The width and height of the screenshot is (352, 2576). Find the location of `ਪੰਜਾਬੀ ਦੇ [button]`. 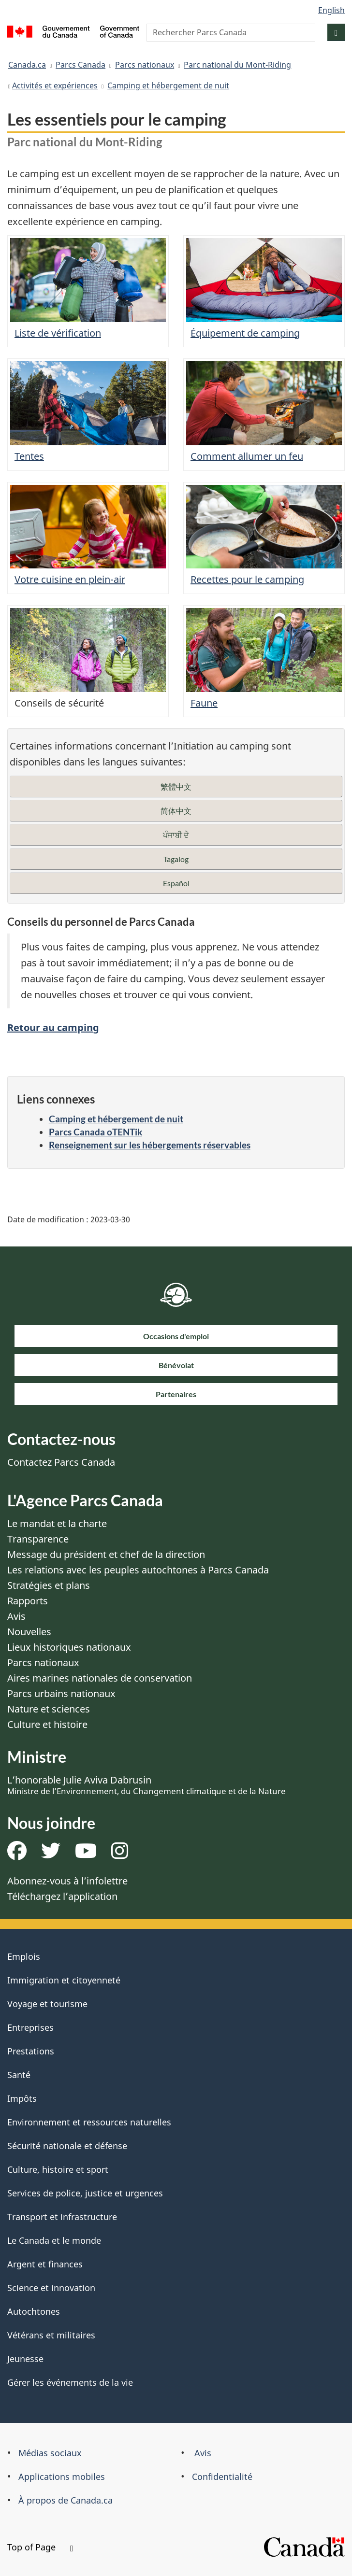

ਪੰਜਾਬੀ ਦੇ [button] is located at coordinates (176, 834).